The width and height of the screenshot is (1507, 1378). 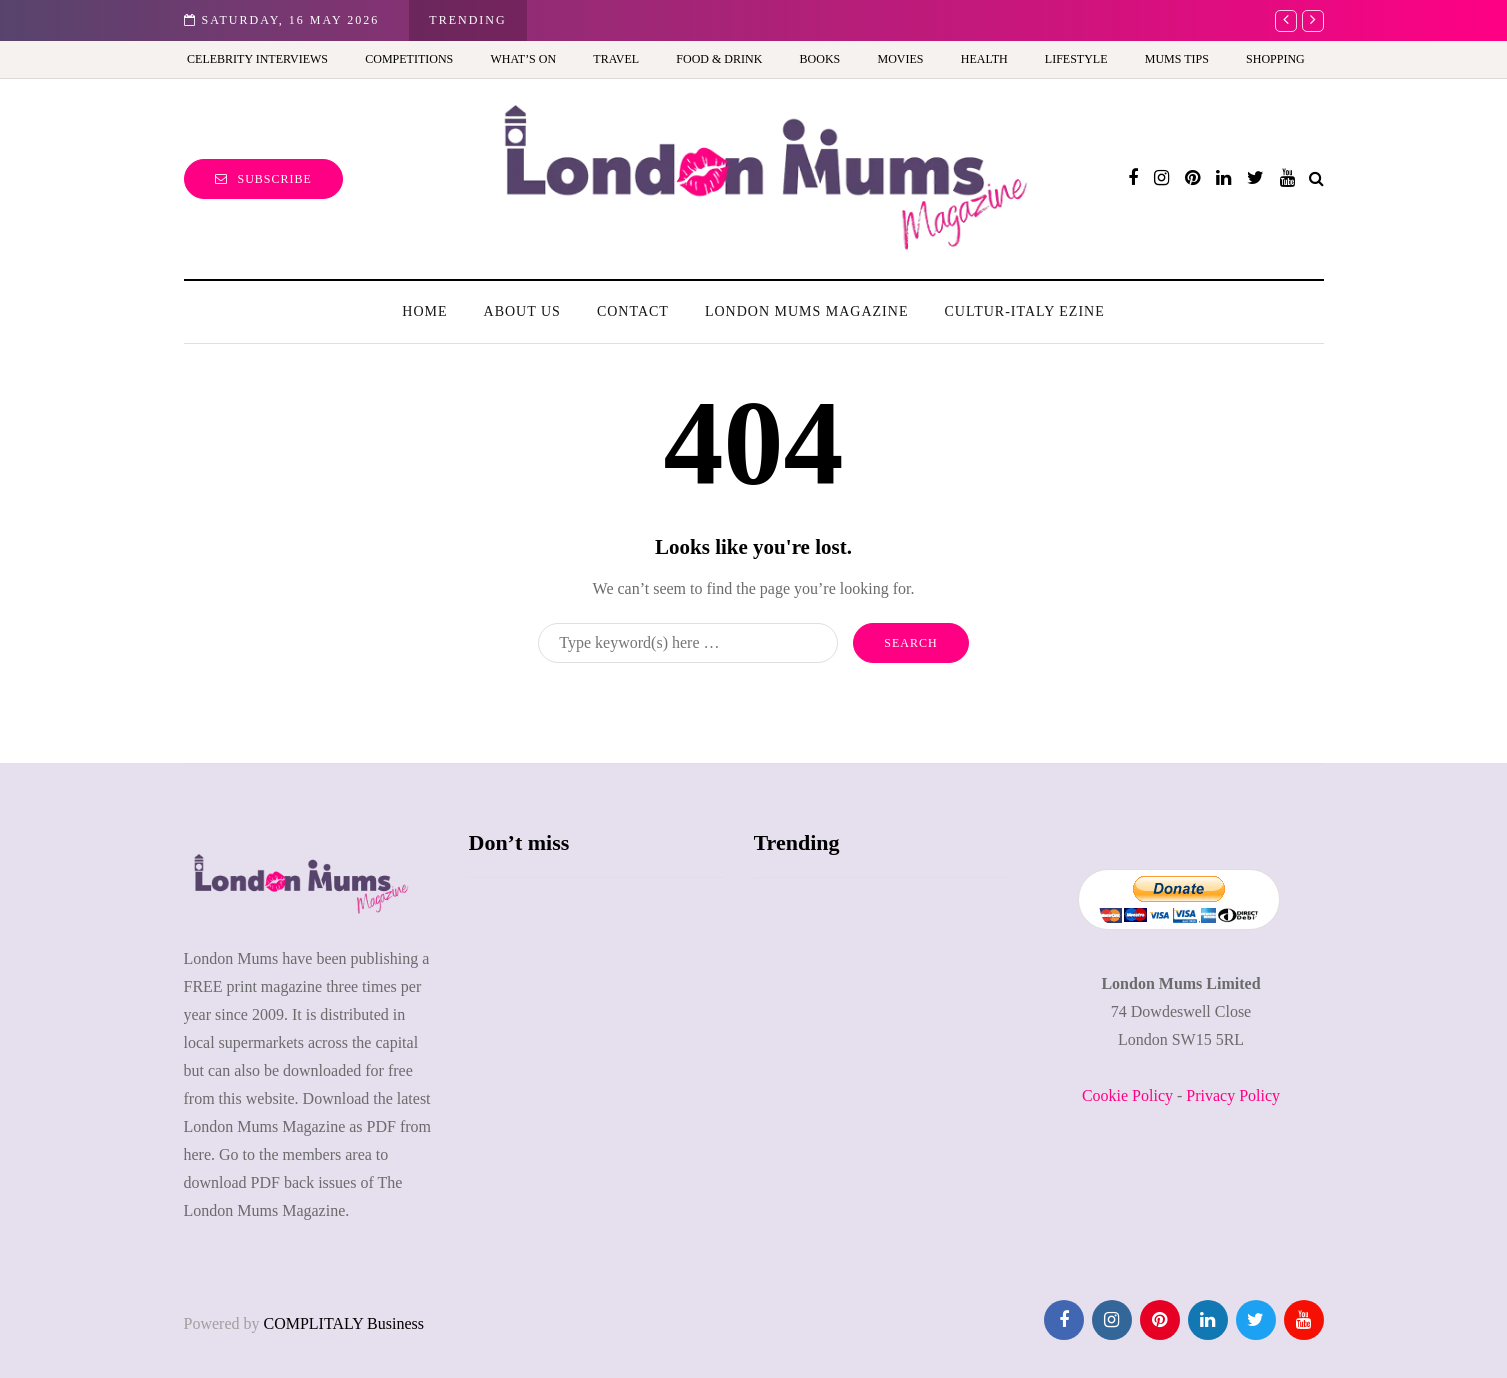 I want to click on Food & Drink, so click(x=719, y=59).